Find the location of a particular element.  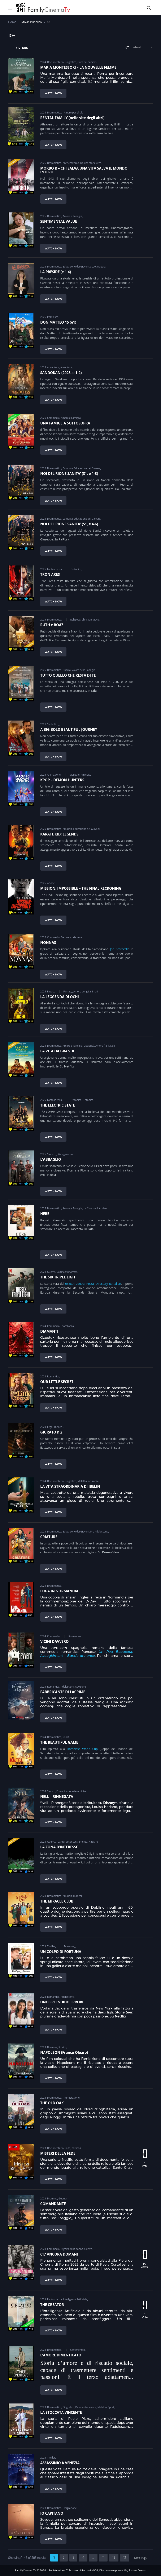

12 is located at coordinates (114, 2557).